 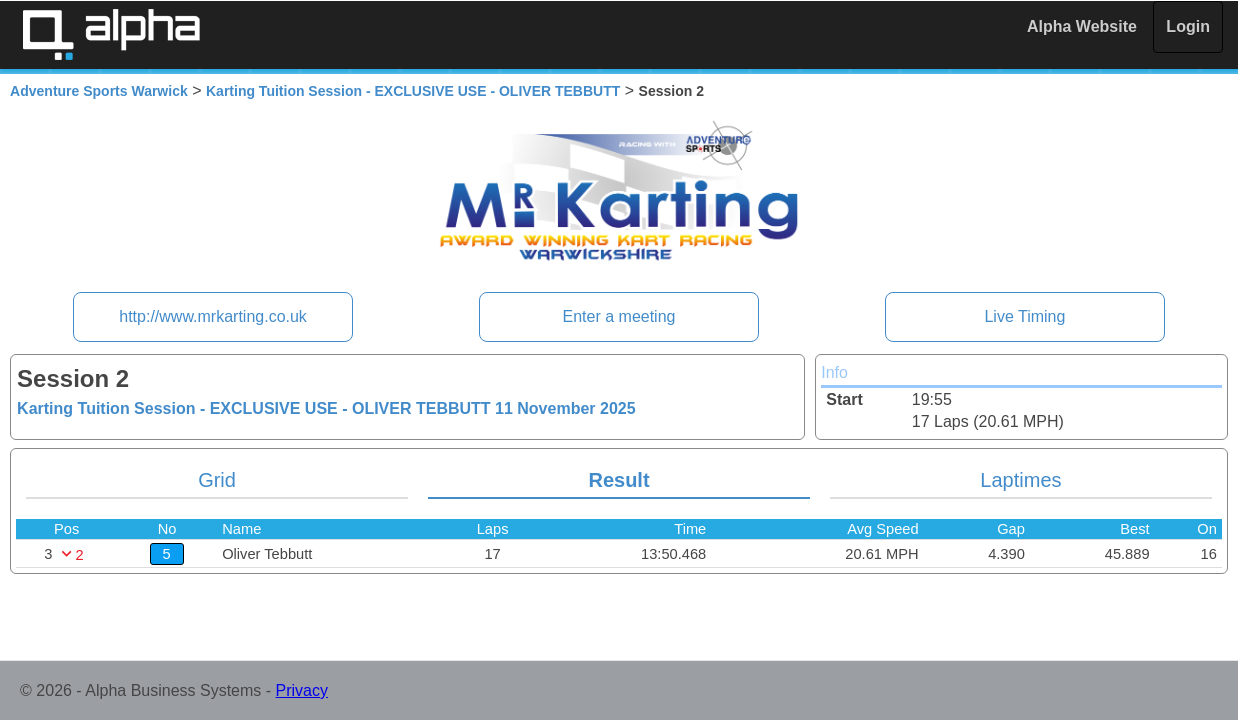 What do you see at coordinates (1082, 26) in the screenshot?
I see `Alpha Website` at bounding box center [1082, 26].